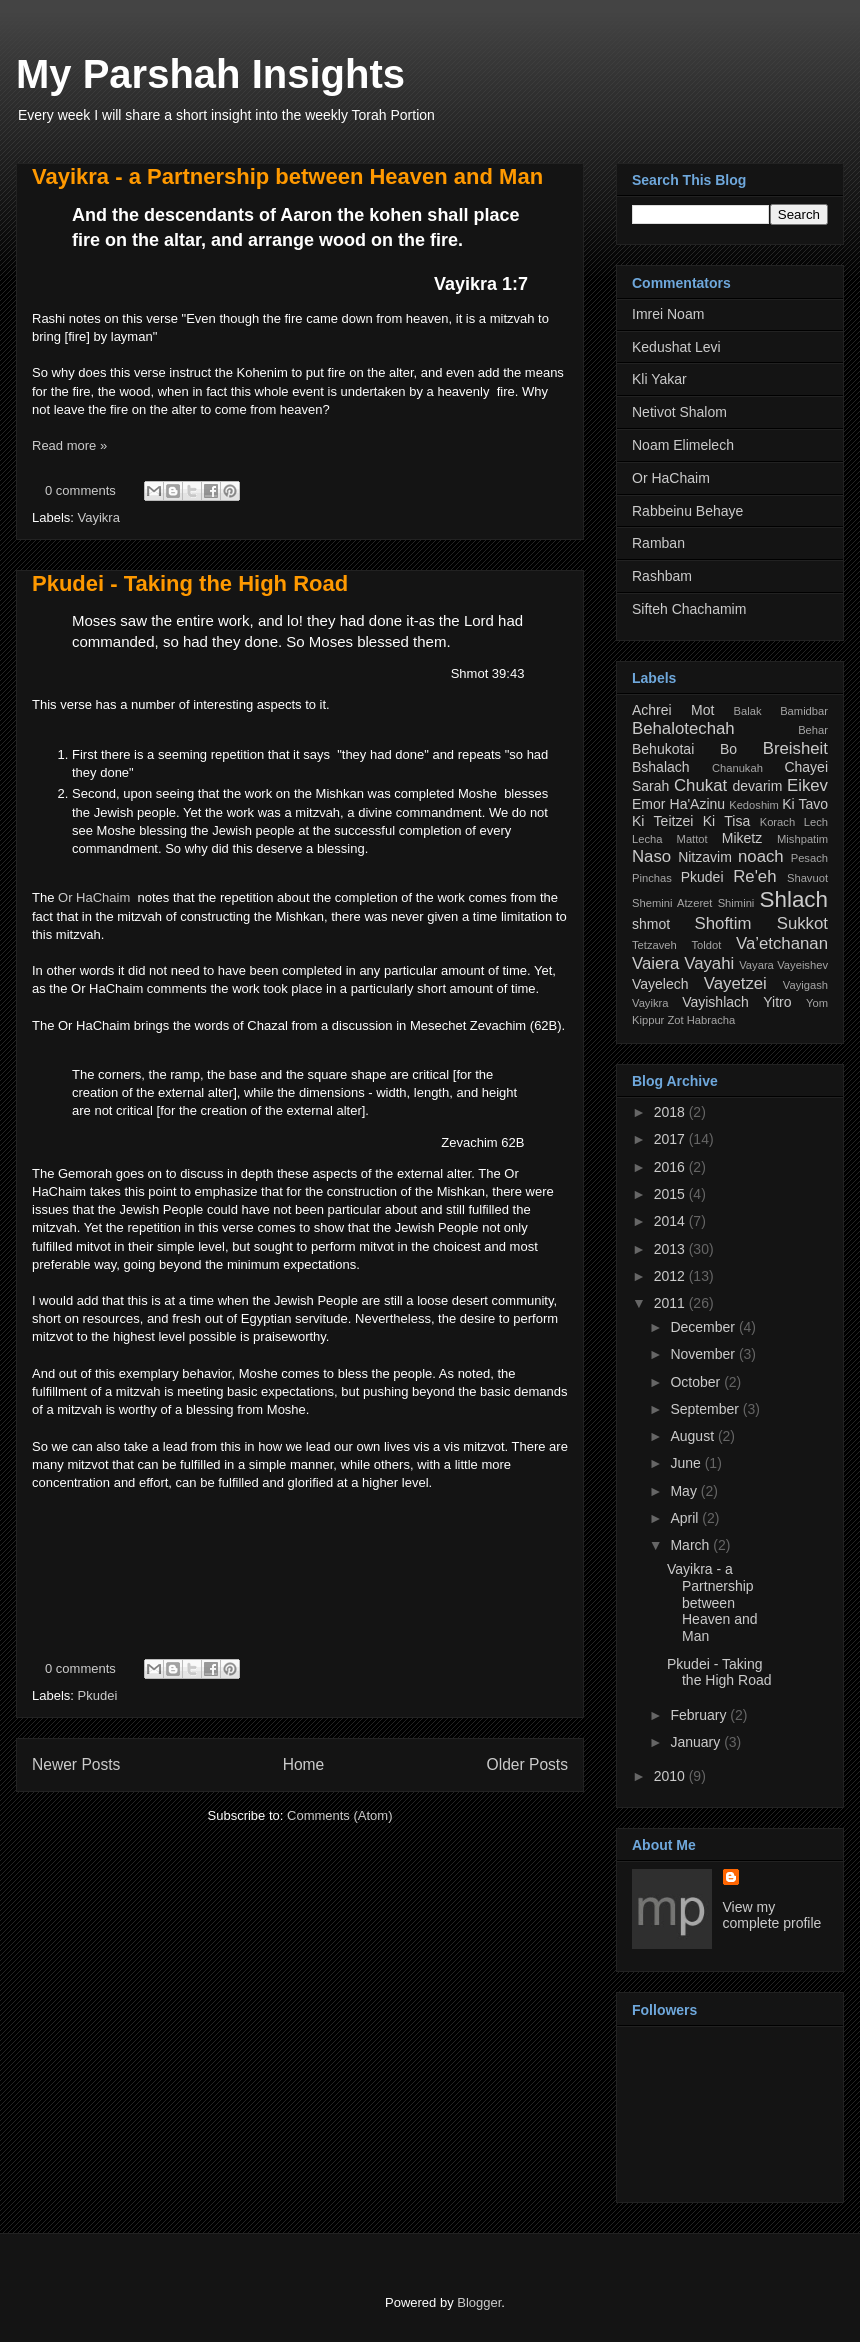  Describe the element at coordinates (80, 490) in the screenshot. I see `0 comments` at that location.